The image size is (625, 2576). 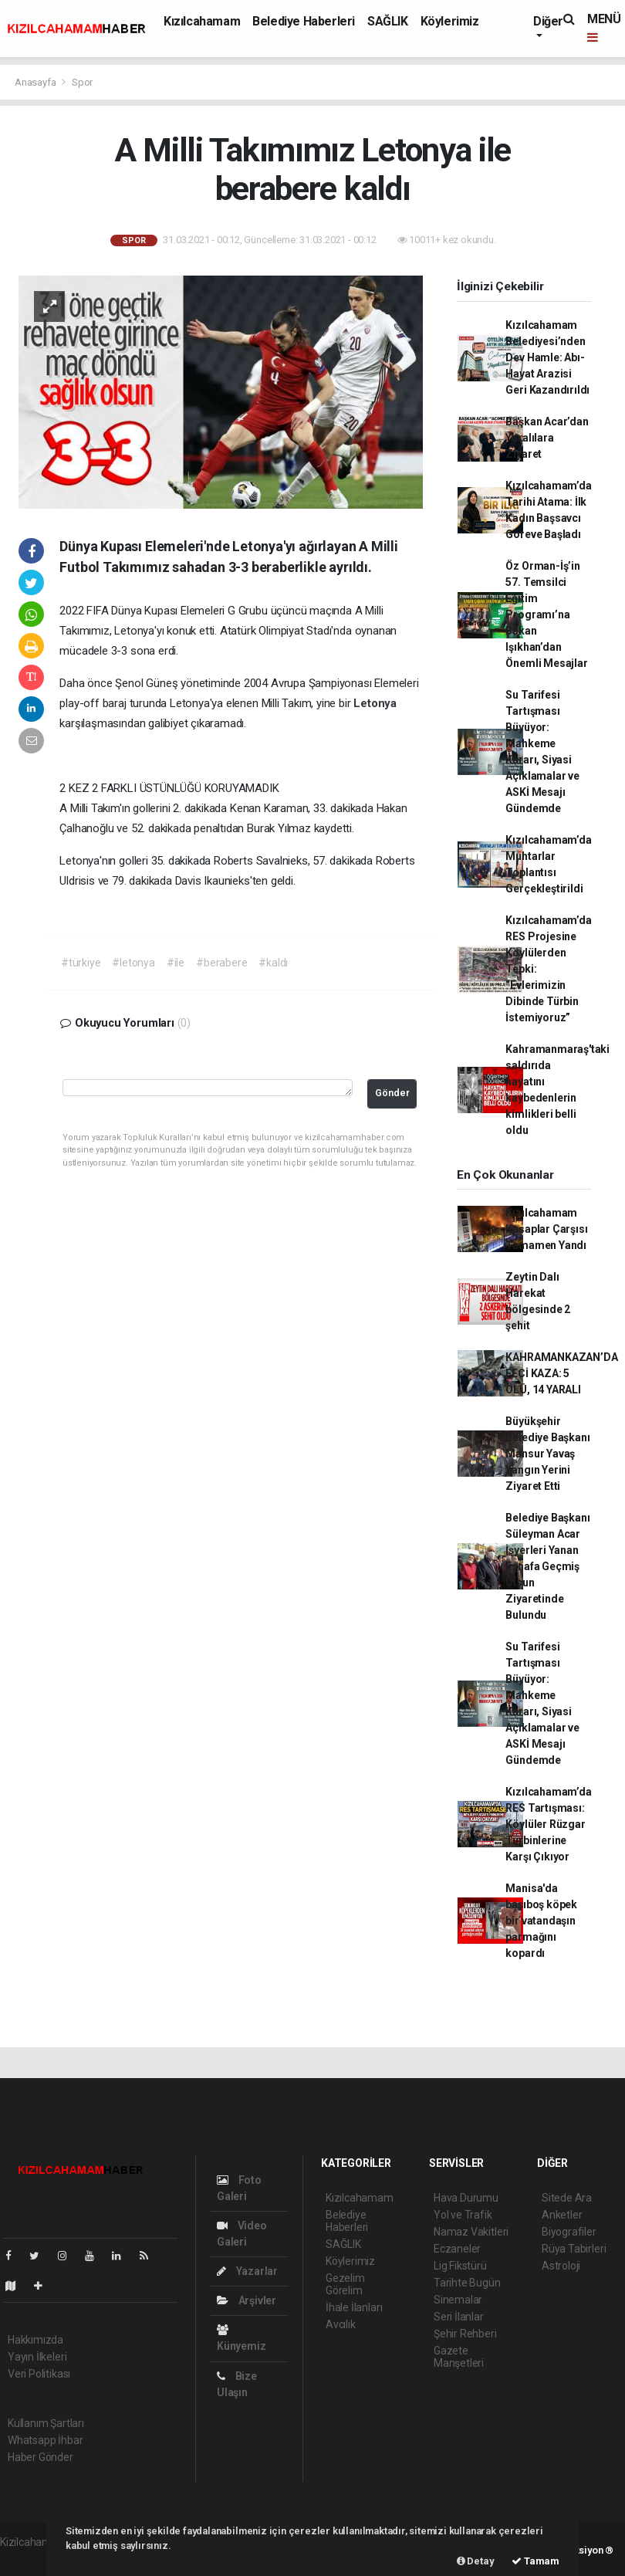 I want to click on #kaldı, so click(x=273, y=962).